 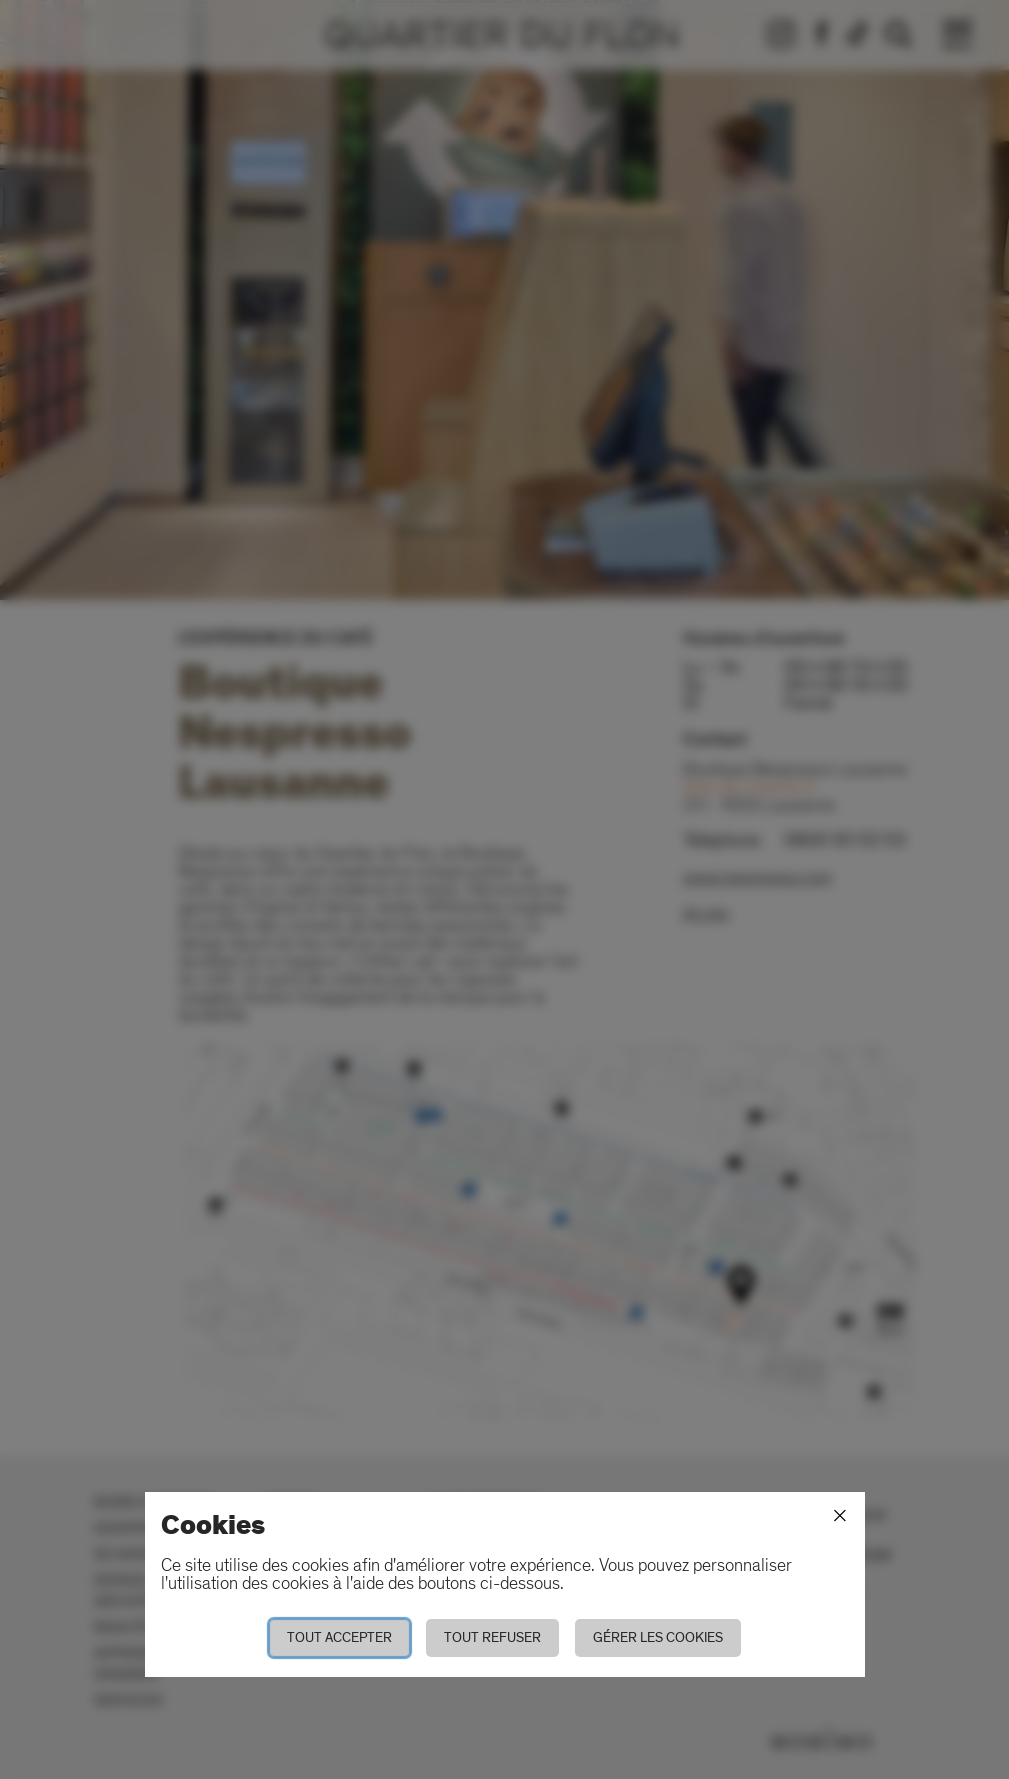 I want to click on Tout accepter, so click(x=339, y=1637).